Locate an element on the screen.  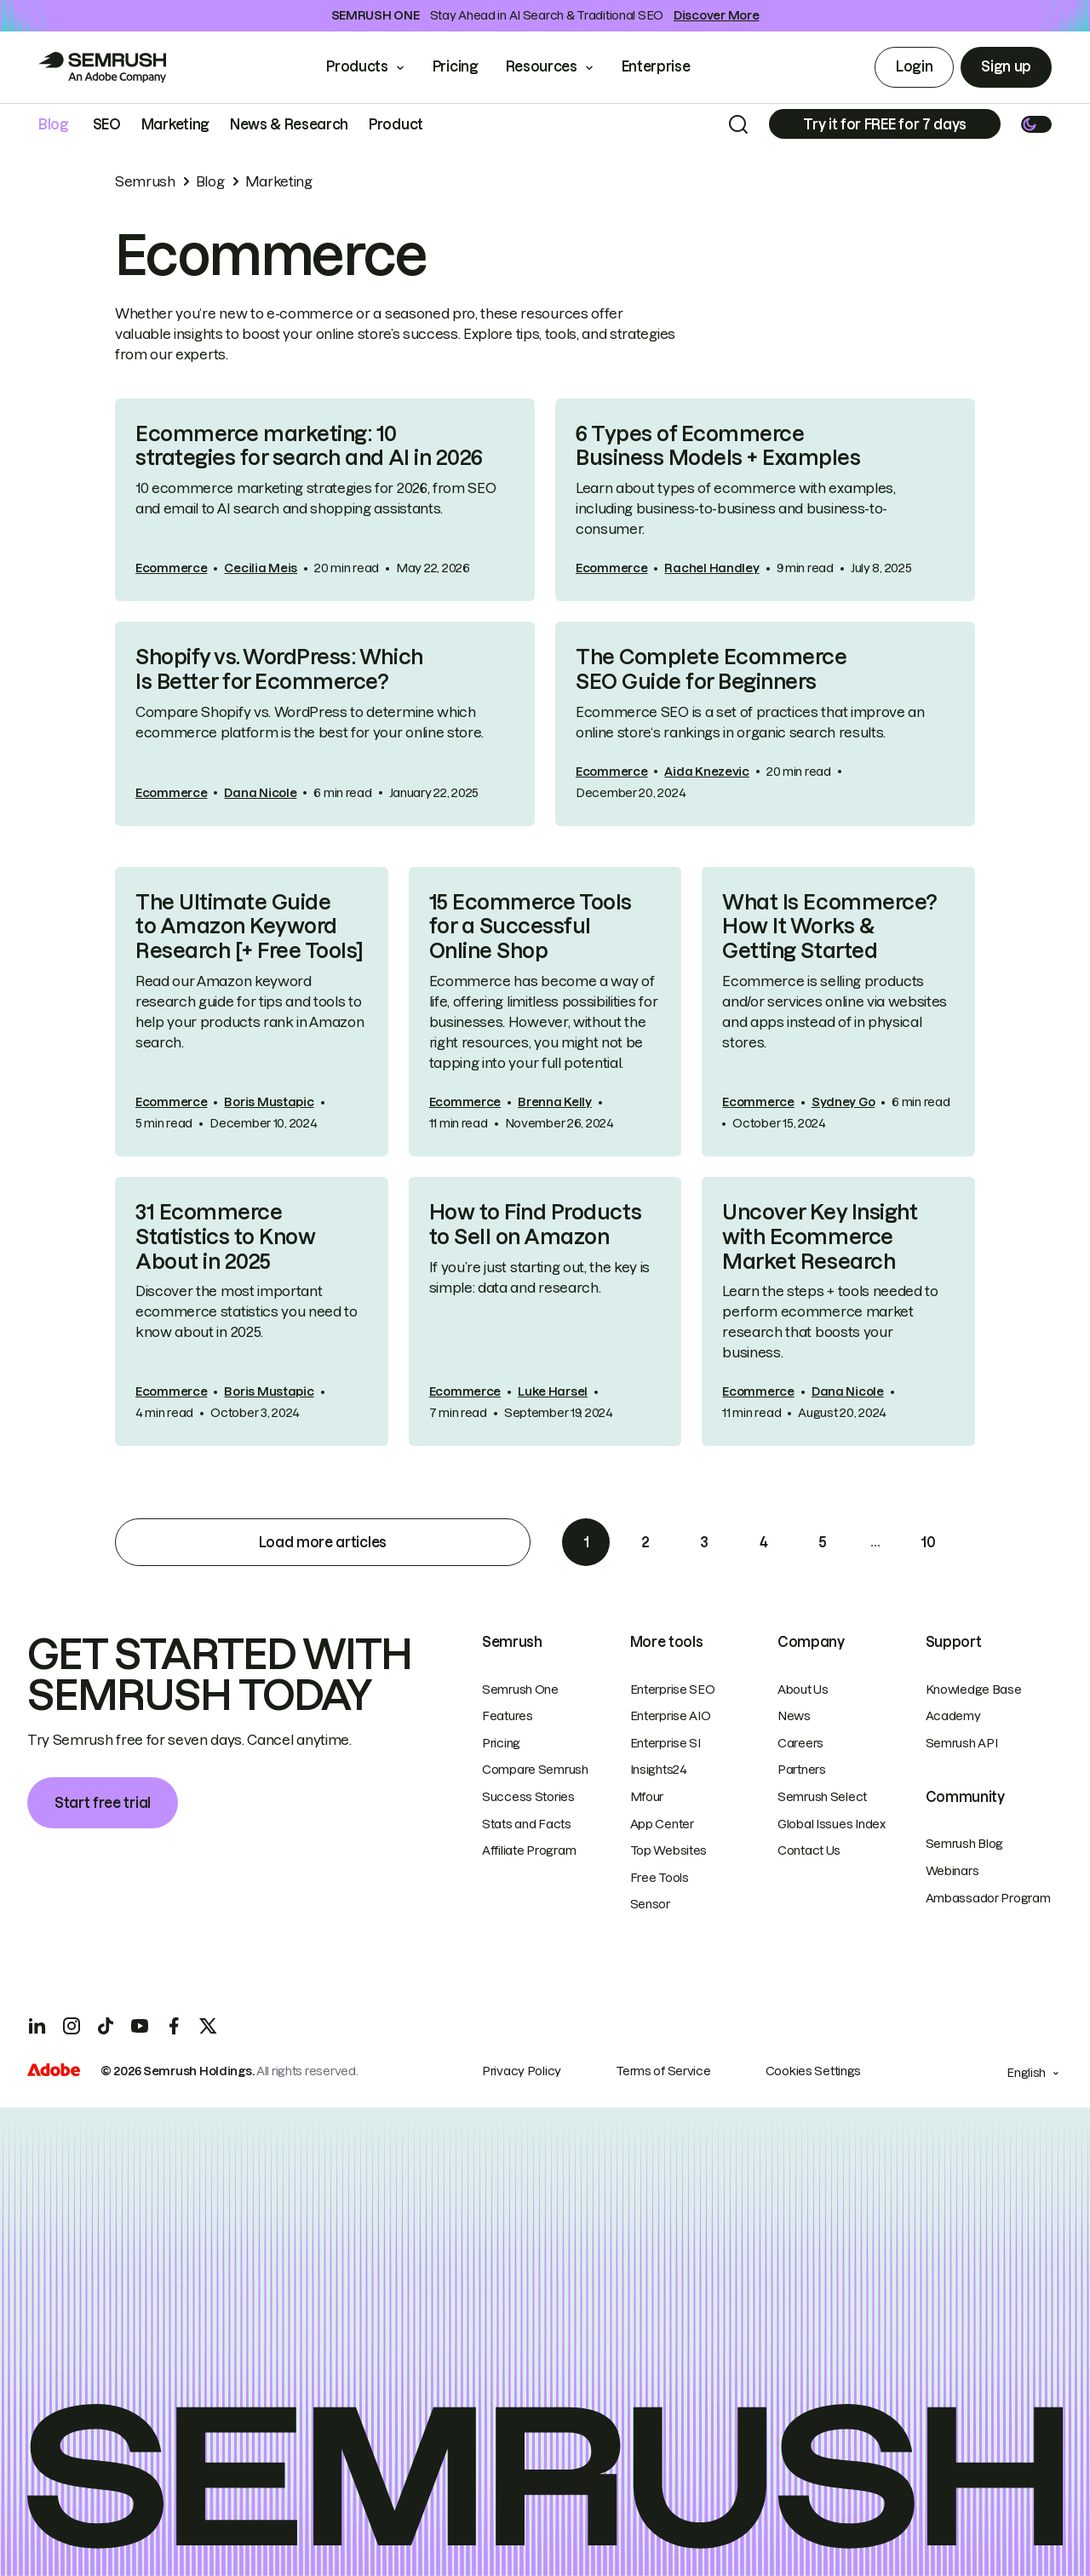
Blog is located at coordinates (53, 124).